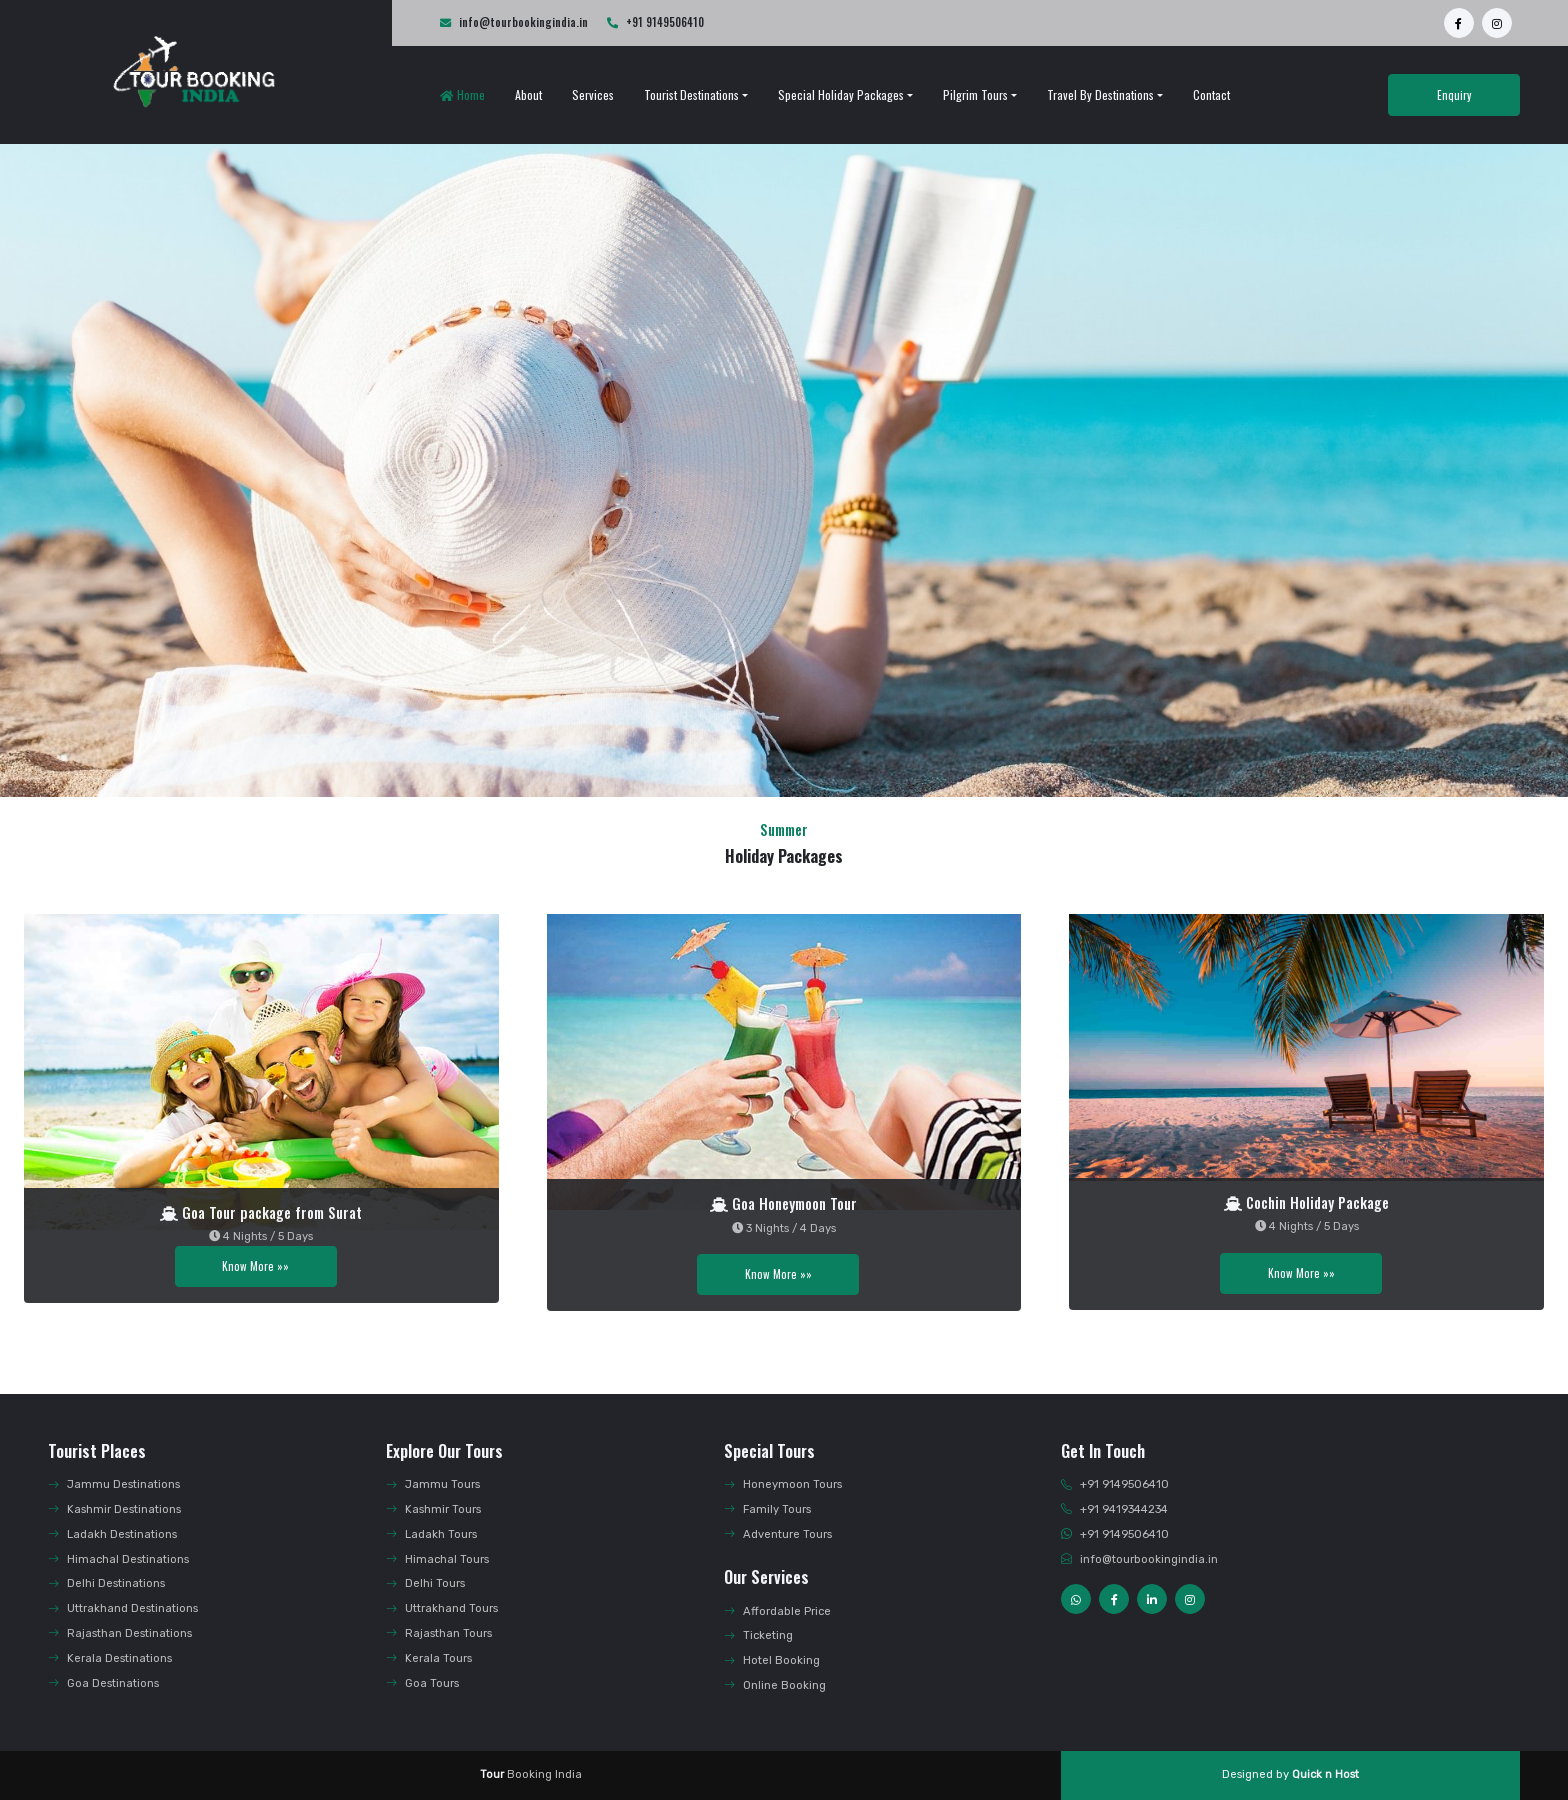 The image size is (1568, 1800). What do you see at coordinates (775, 1685) in the screenshot?
I see `Online Booking` at bounding box center [775, 1685].